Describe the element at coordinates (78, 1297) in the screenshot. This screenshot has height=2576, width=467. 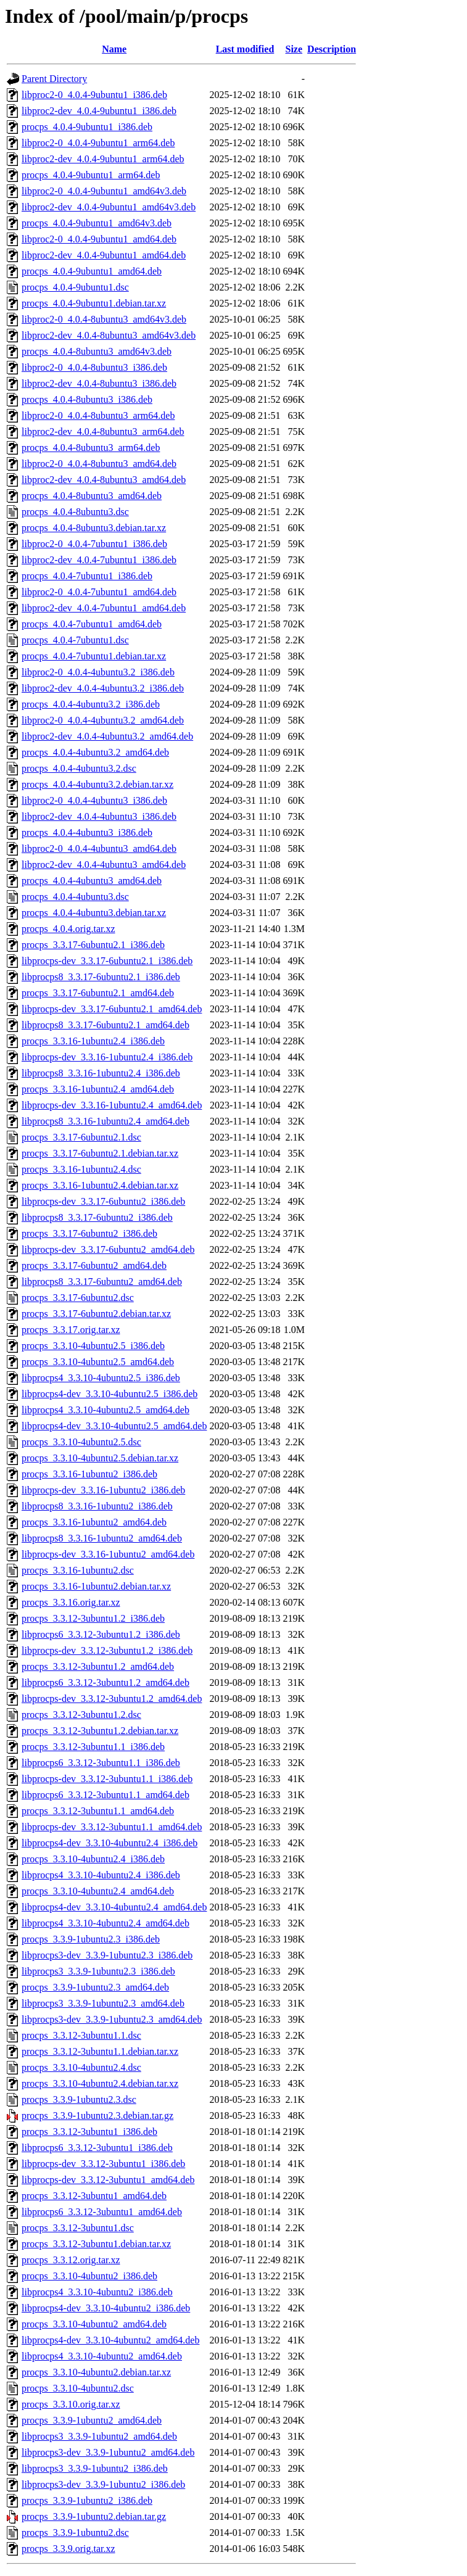
I see `procps_3.3.17-6ubuntu2.dsc` at that location.